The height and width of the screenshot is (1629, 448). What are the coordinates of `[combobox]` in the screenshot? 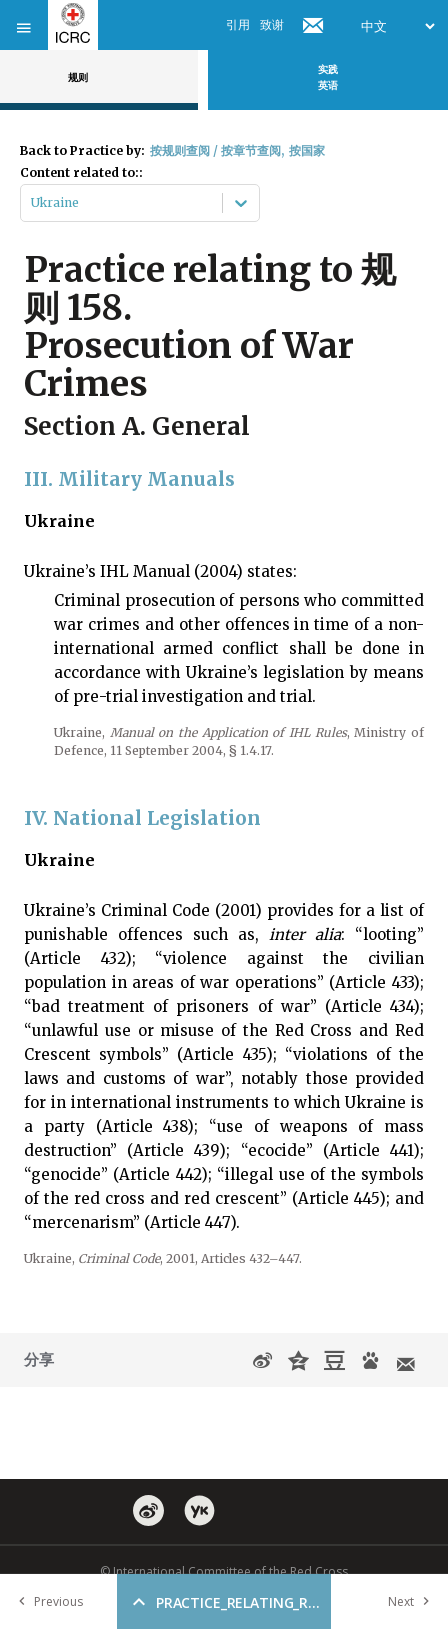 It's located at (32, 203).